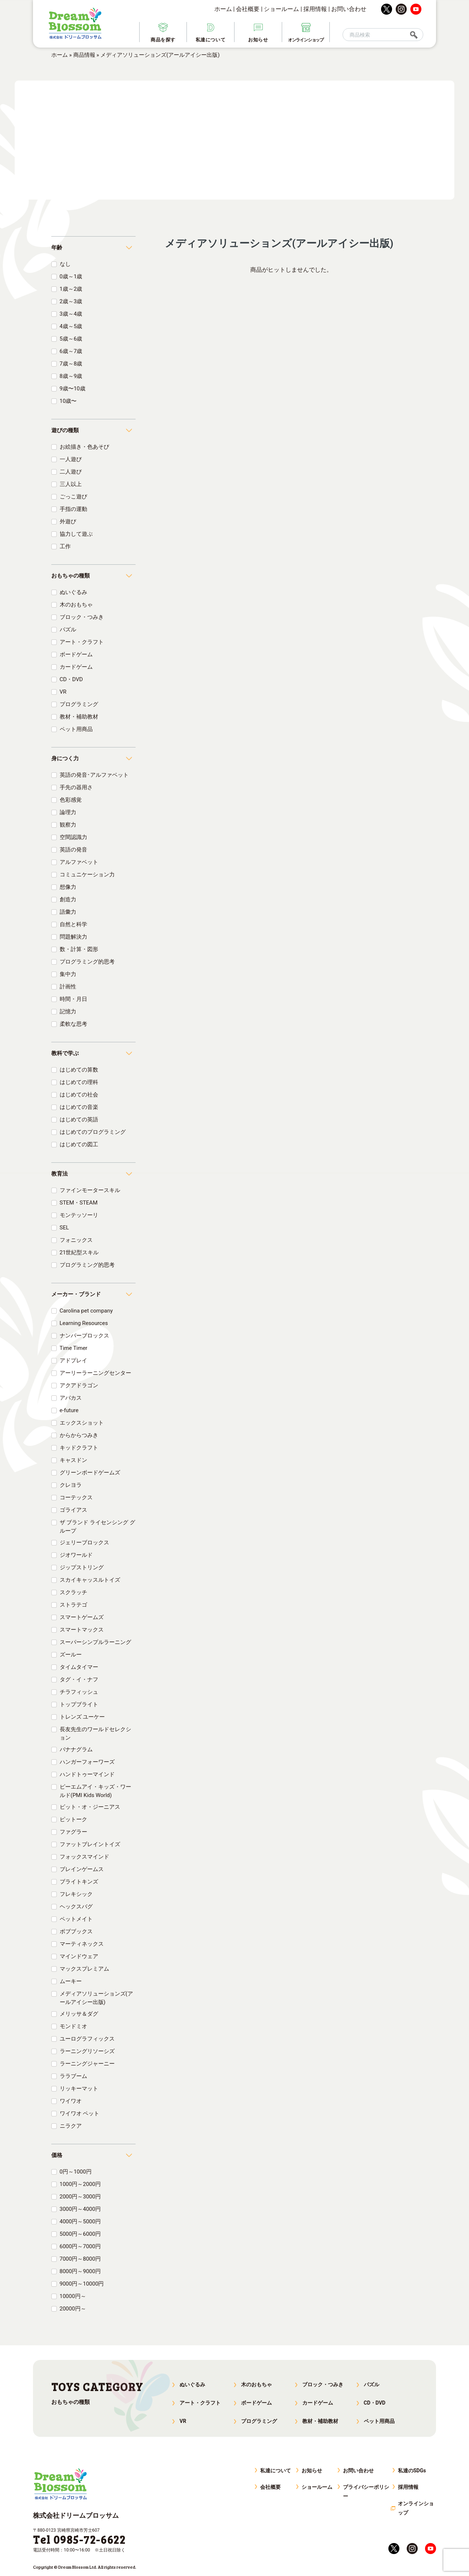 This screenshot has height=2576, width=469. Describe the element at coordinates (73, 1460) in the screenshot. I see `キャスドン` at that location.